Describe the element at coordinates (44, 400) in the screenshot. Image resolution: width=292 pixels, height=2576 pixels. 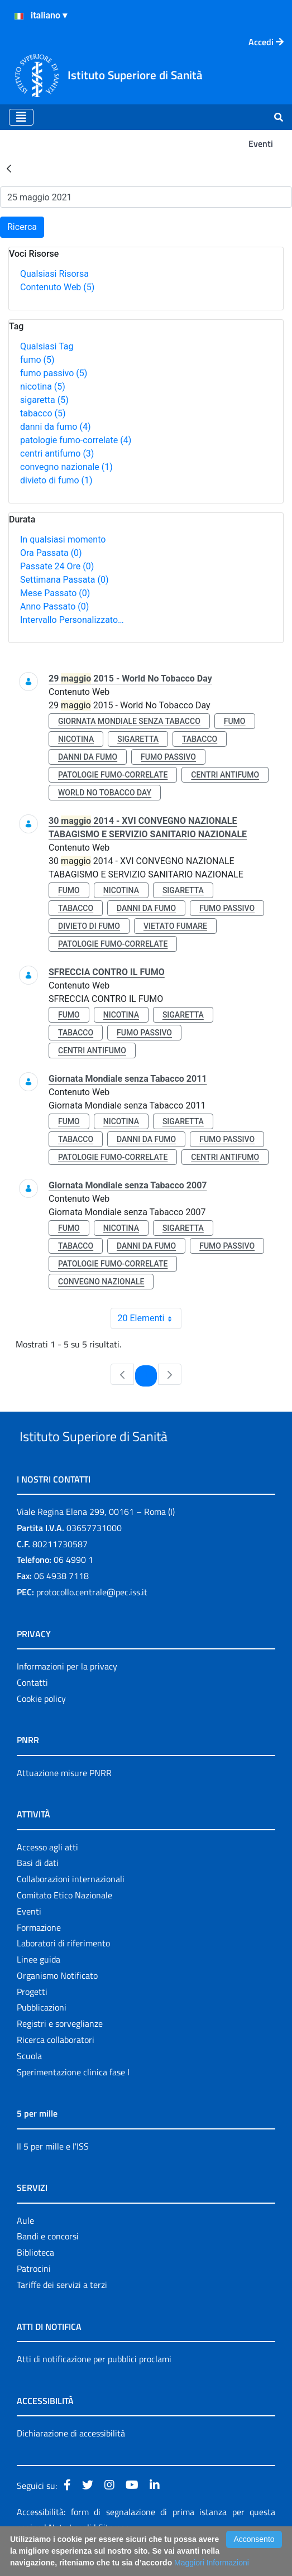
I see `sigaretta` at that location.